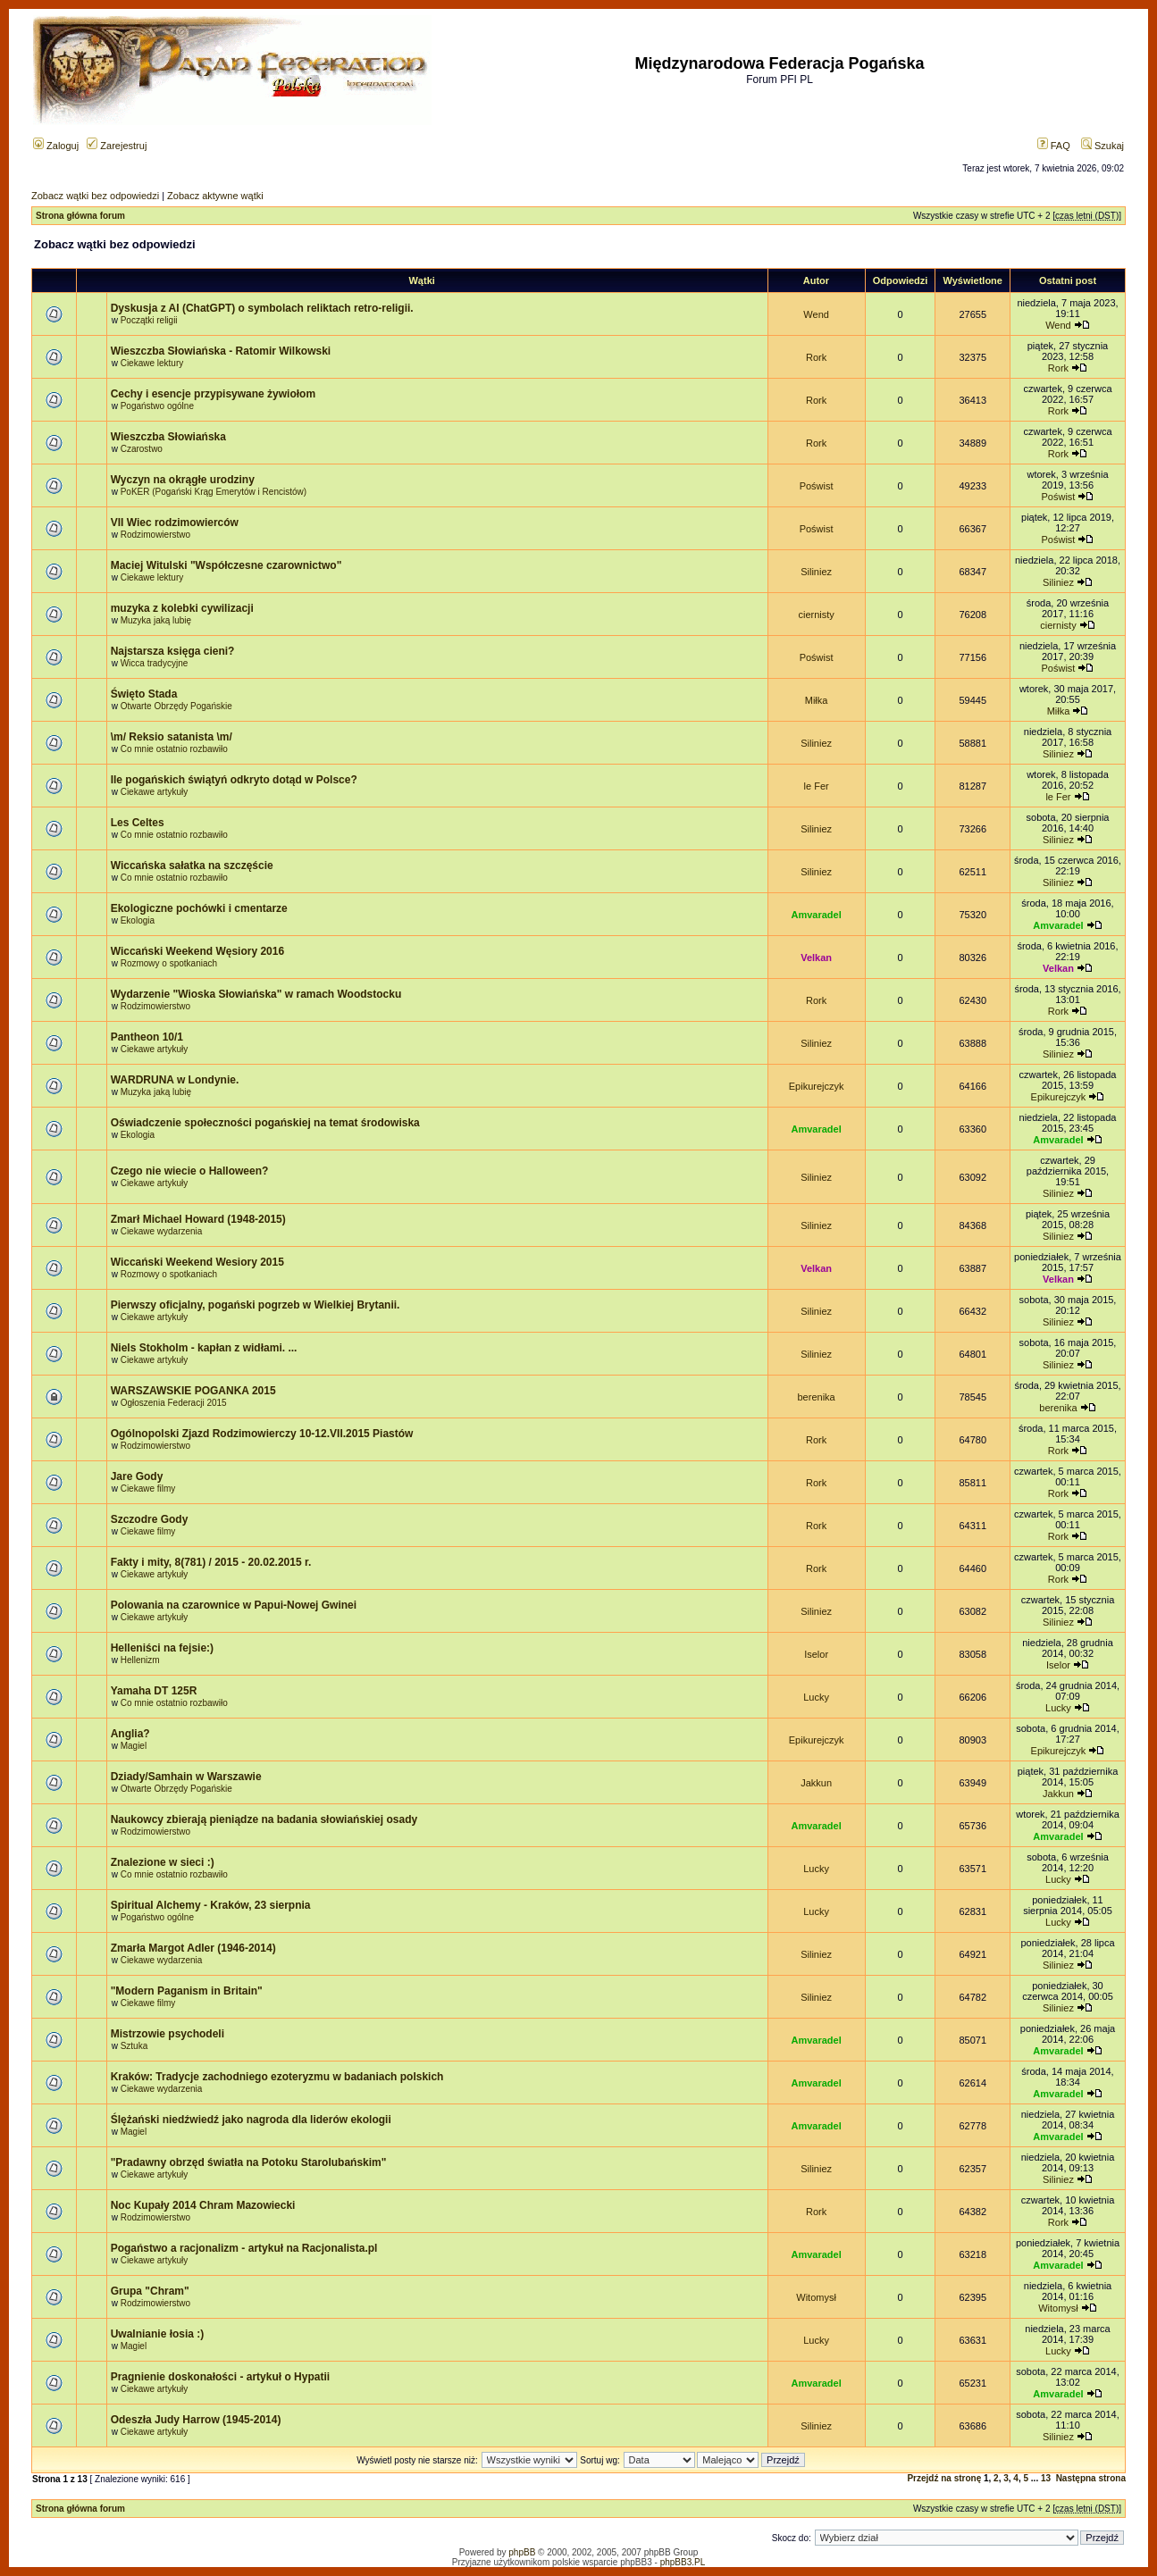  Describe the element at coordinates (234, 780) in the screenshot. I see `Ile pogańskich świątyń odkryto dotąd w Polsce?` at that location.